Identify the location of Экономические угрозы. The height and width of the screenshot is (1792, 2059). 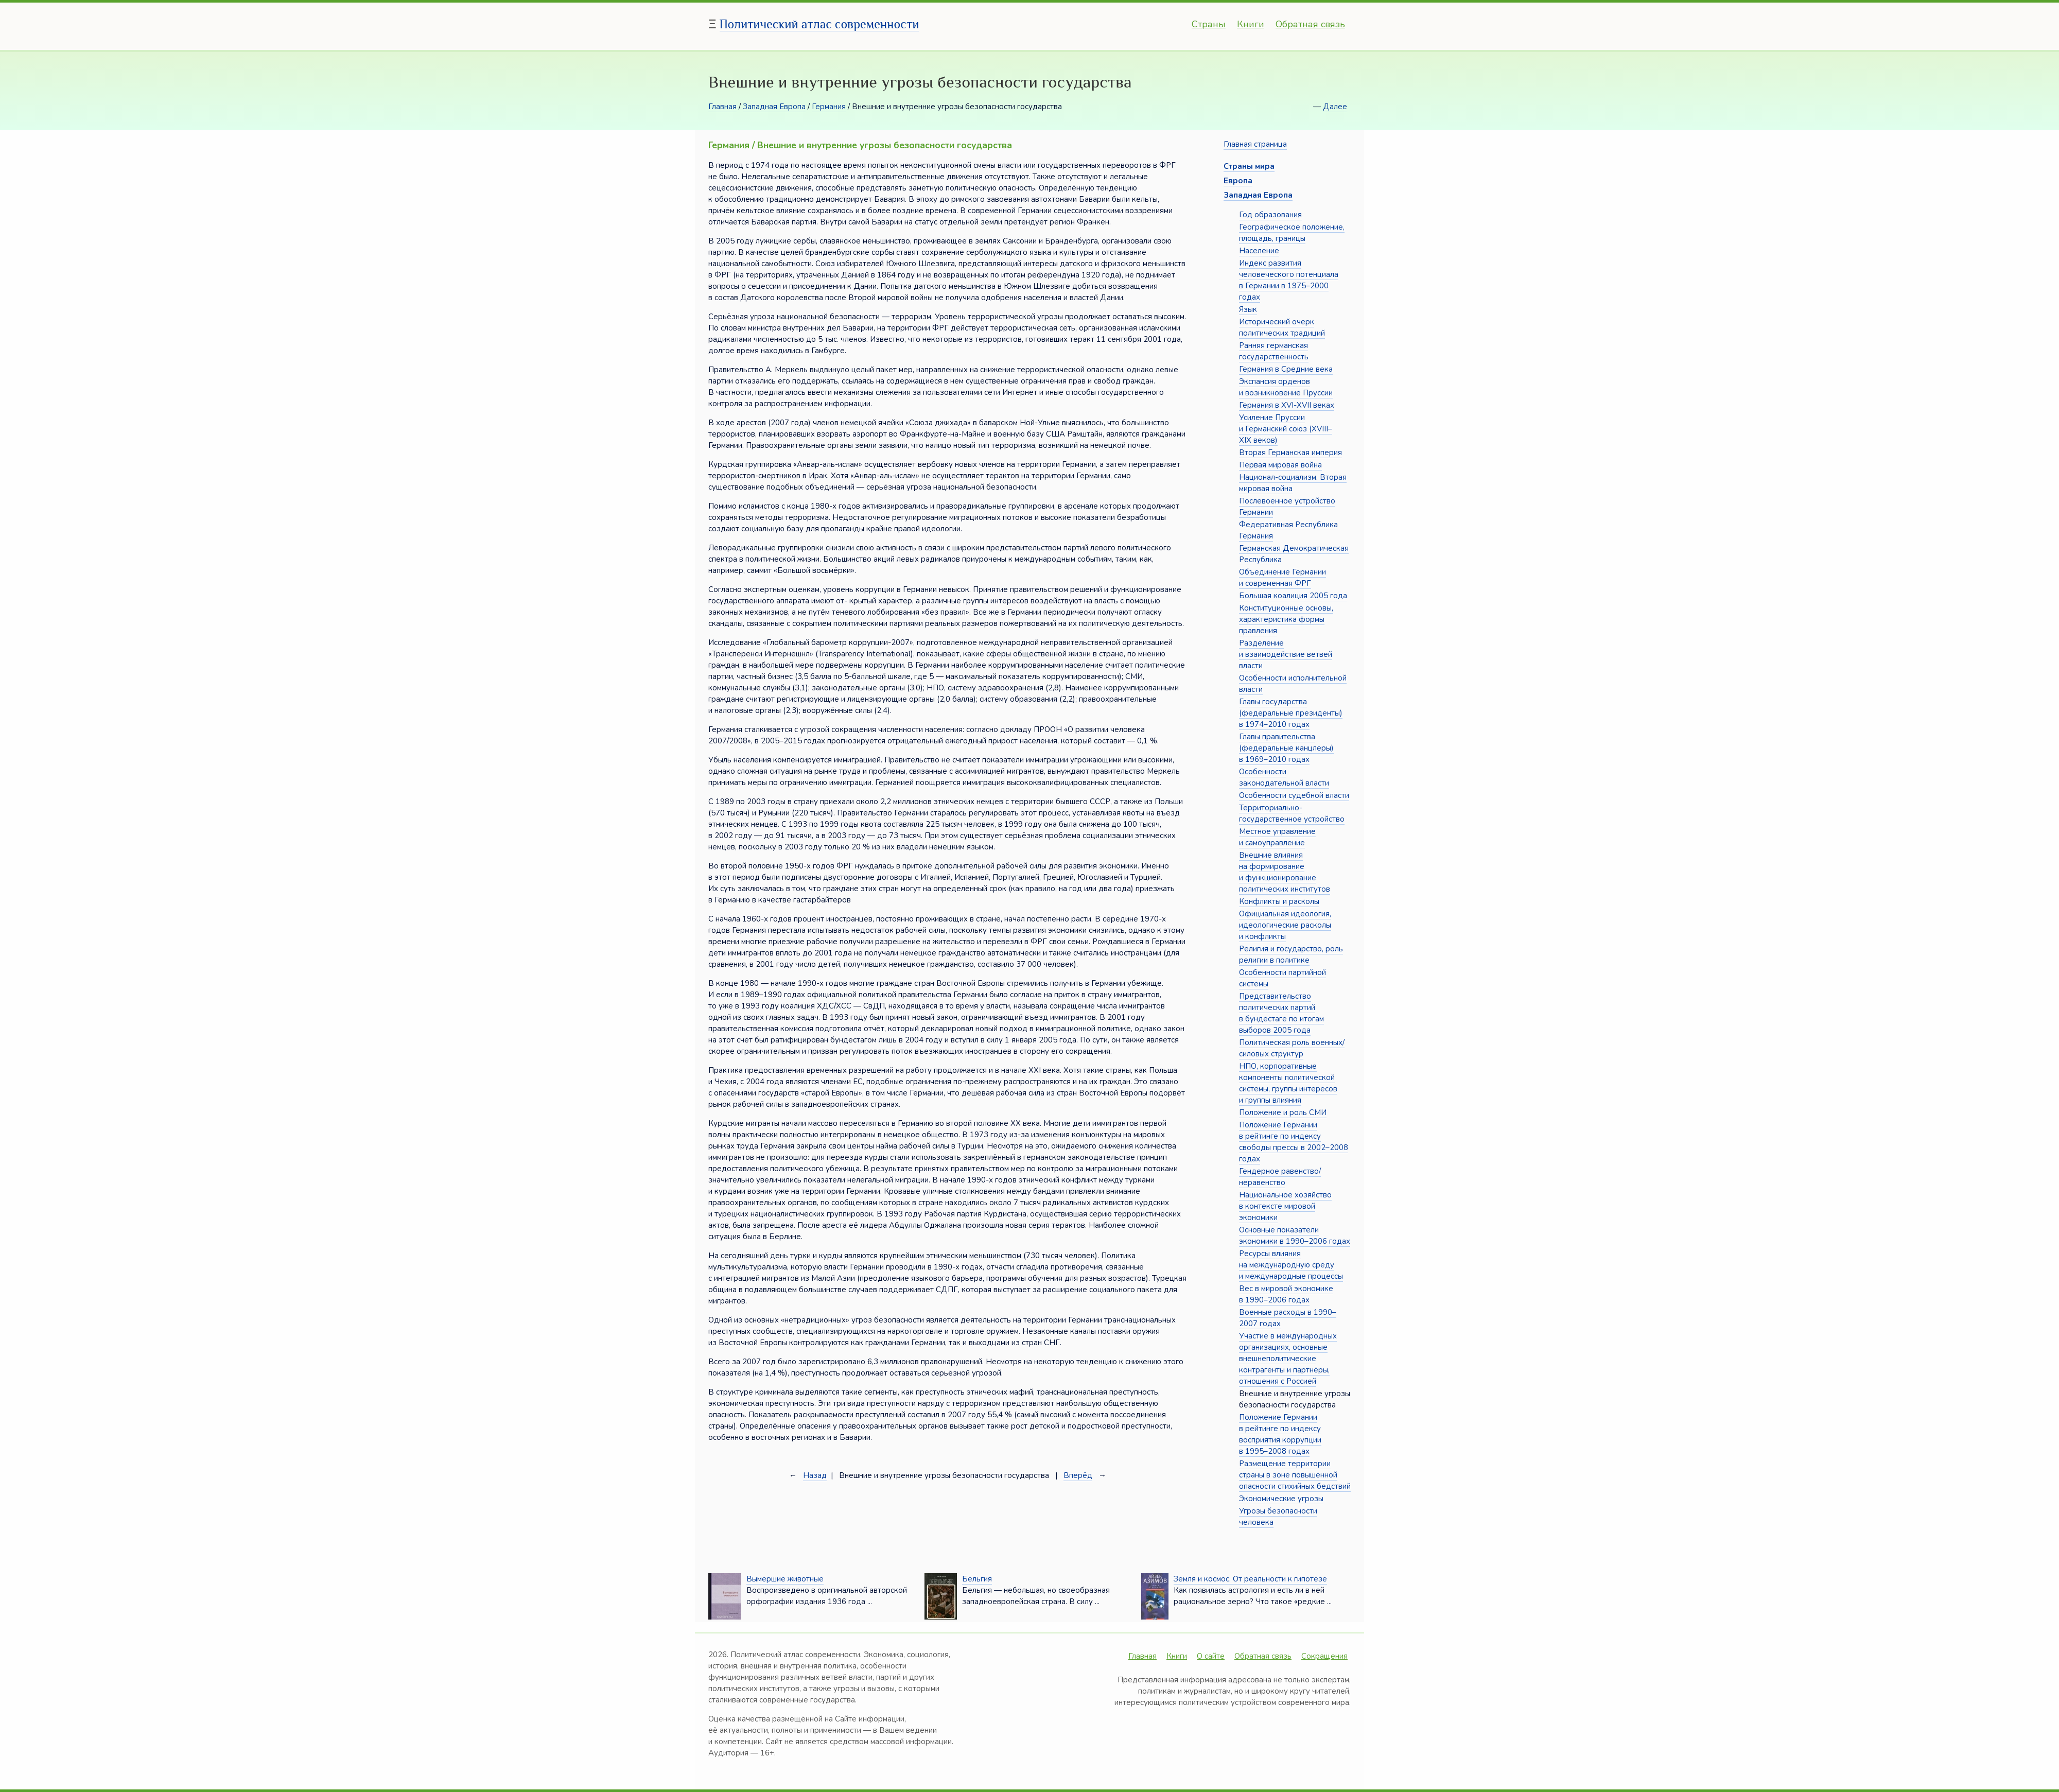
(1281, 1498).